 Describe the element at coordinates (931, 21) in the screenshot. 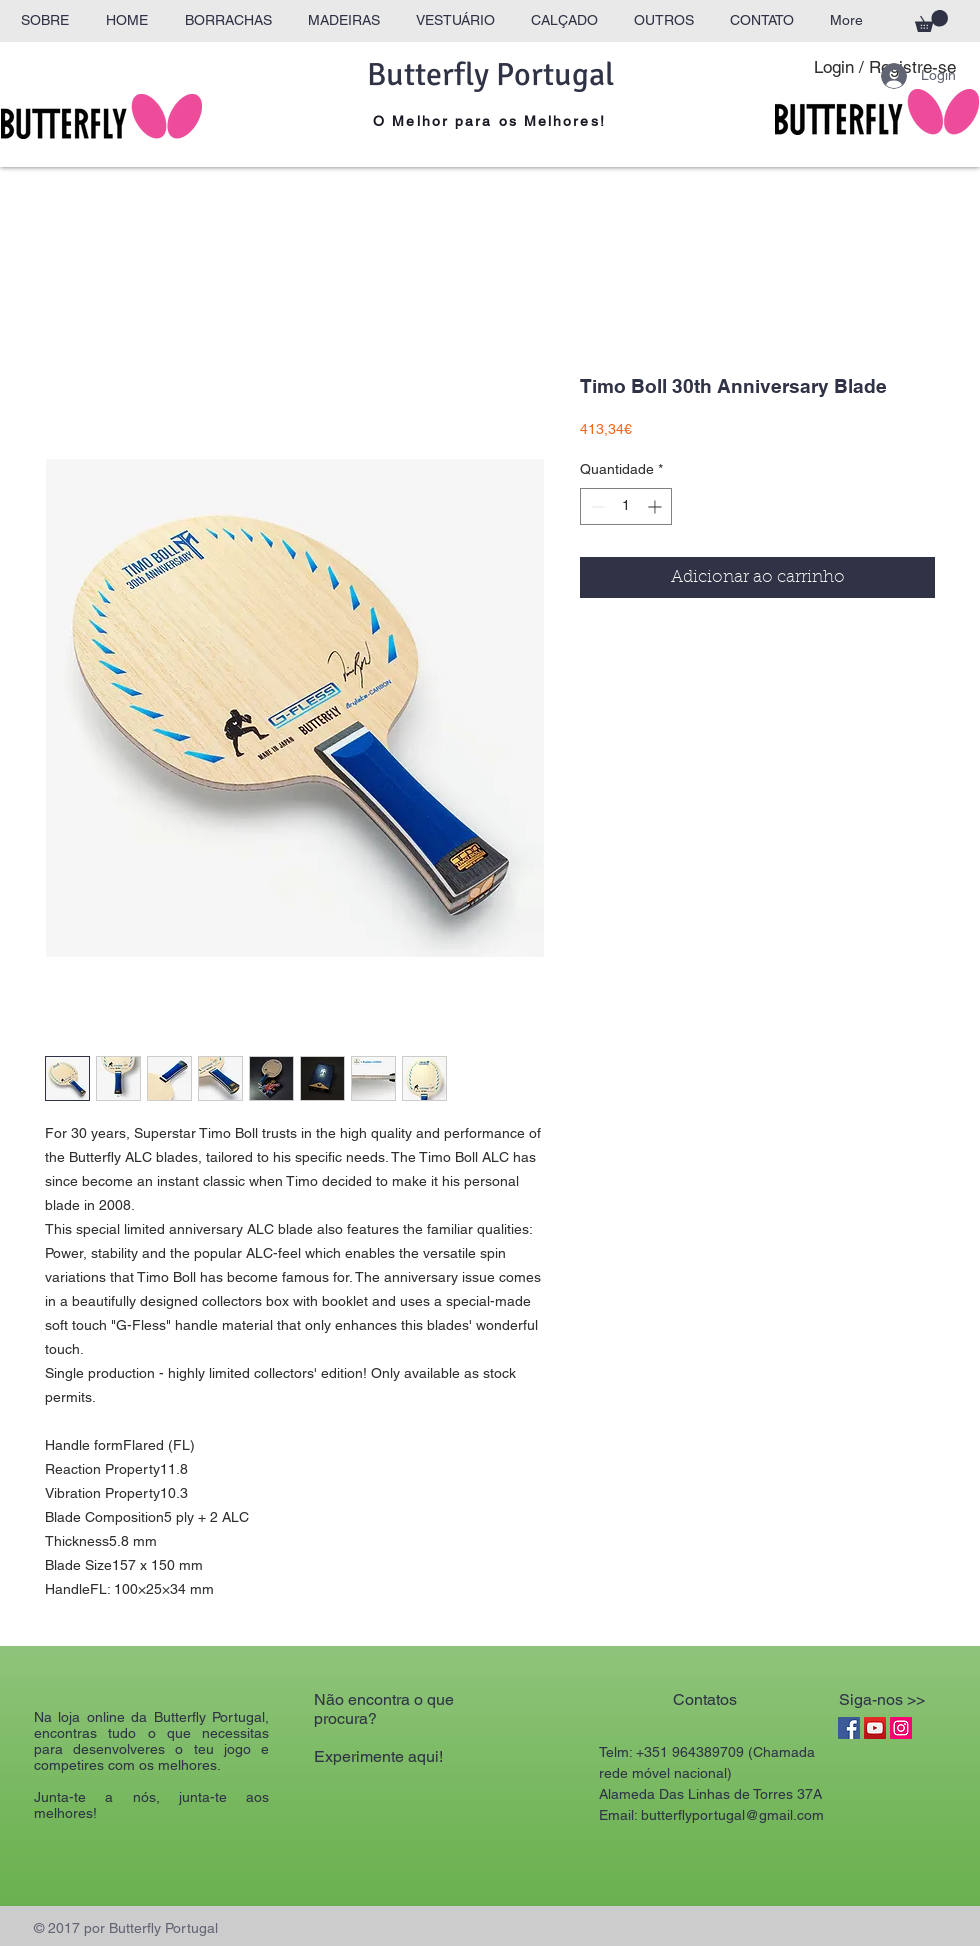

I see `[button]` at that location.